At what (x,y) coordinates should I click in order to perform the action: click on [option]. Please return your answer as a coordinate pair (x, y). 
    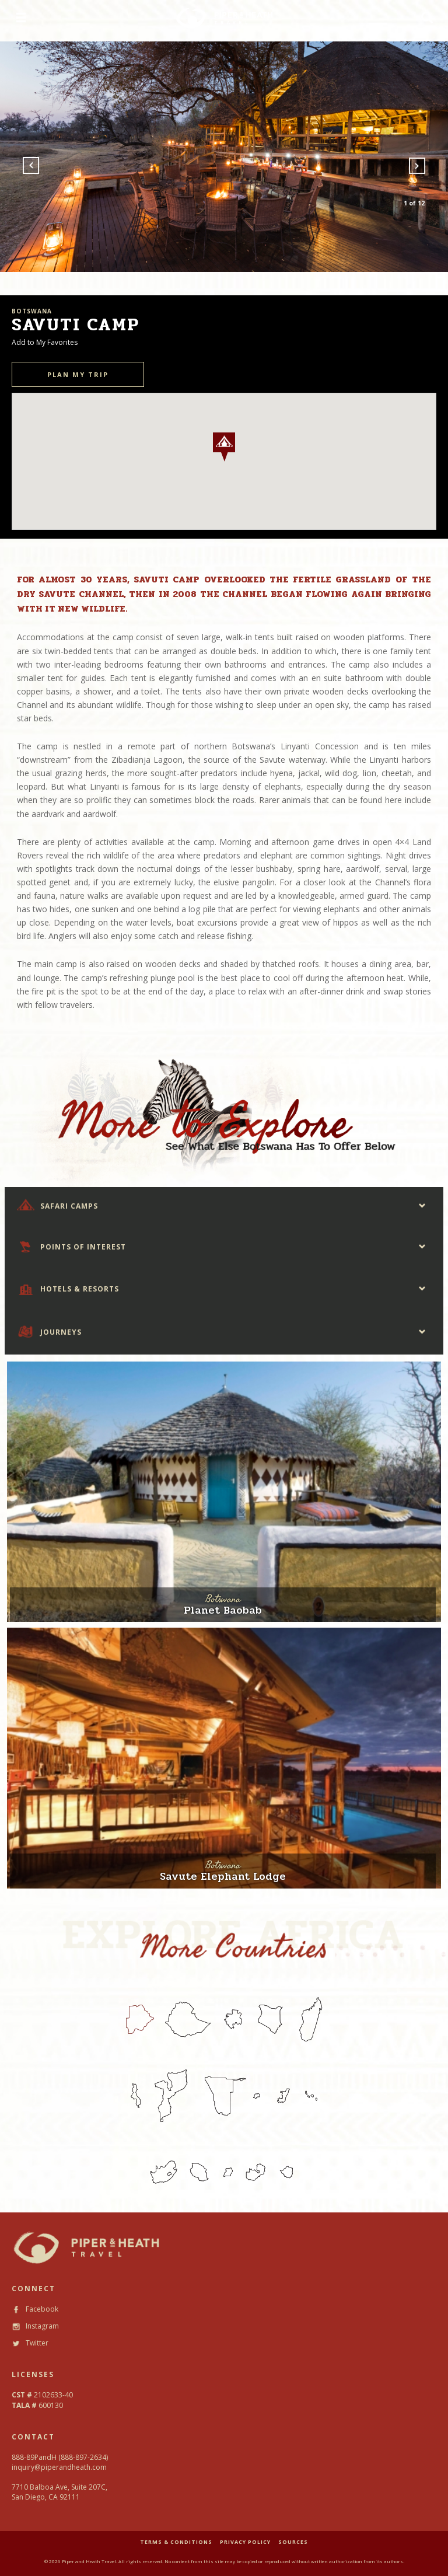
    Looking at the image, I should click on (224, 156).